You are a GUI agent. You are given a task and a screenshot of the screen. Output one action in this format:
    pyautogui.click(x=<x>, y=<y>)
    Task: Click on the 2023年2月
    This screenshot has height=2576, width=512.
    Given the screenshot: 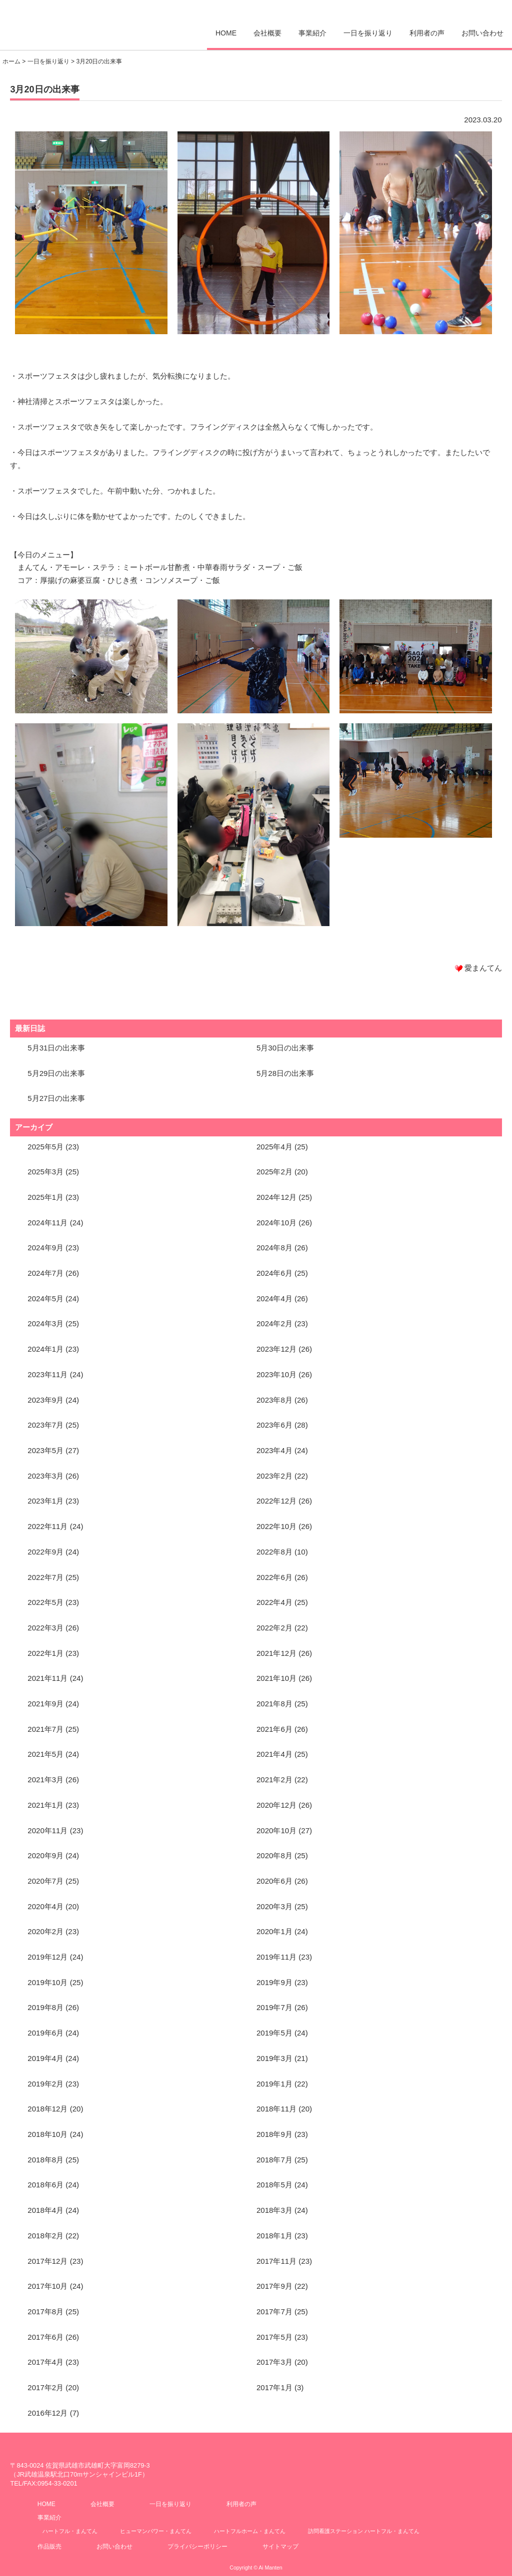 What is the action you would take?
    pyautogui.click(x=274, y=1476)
    